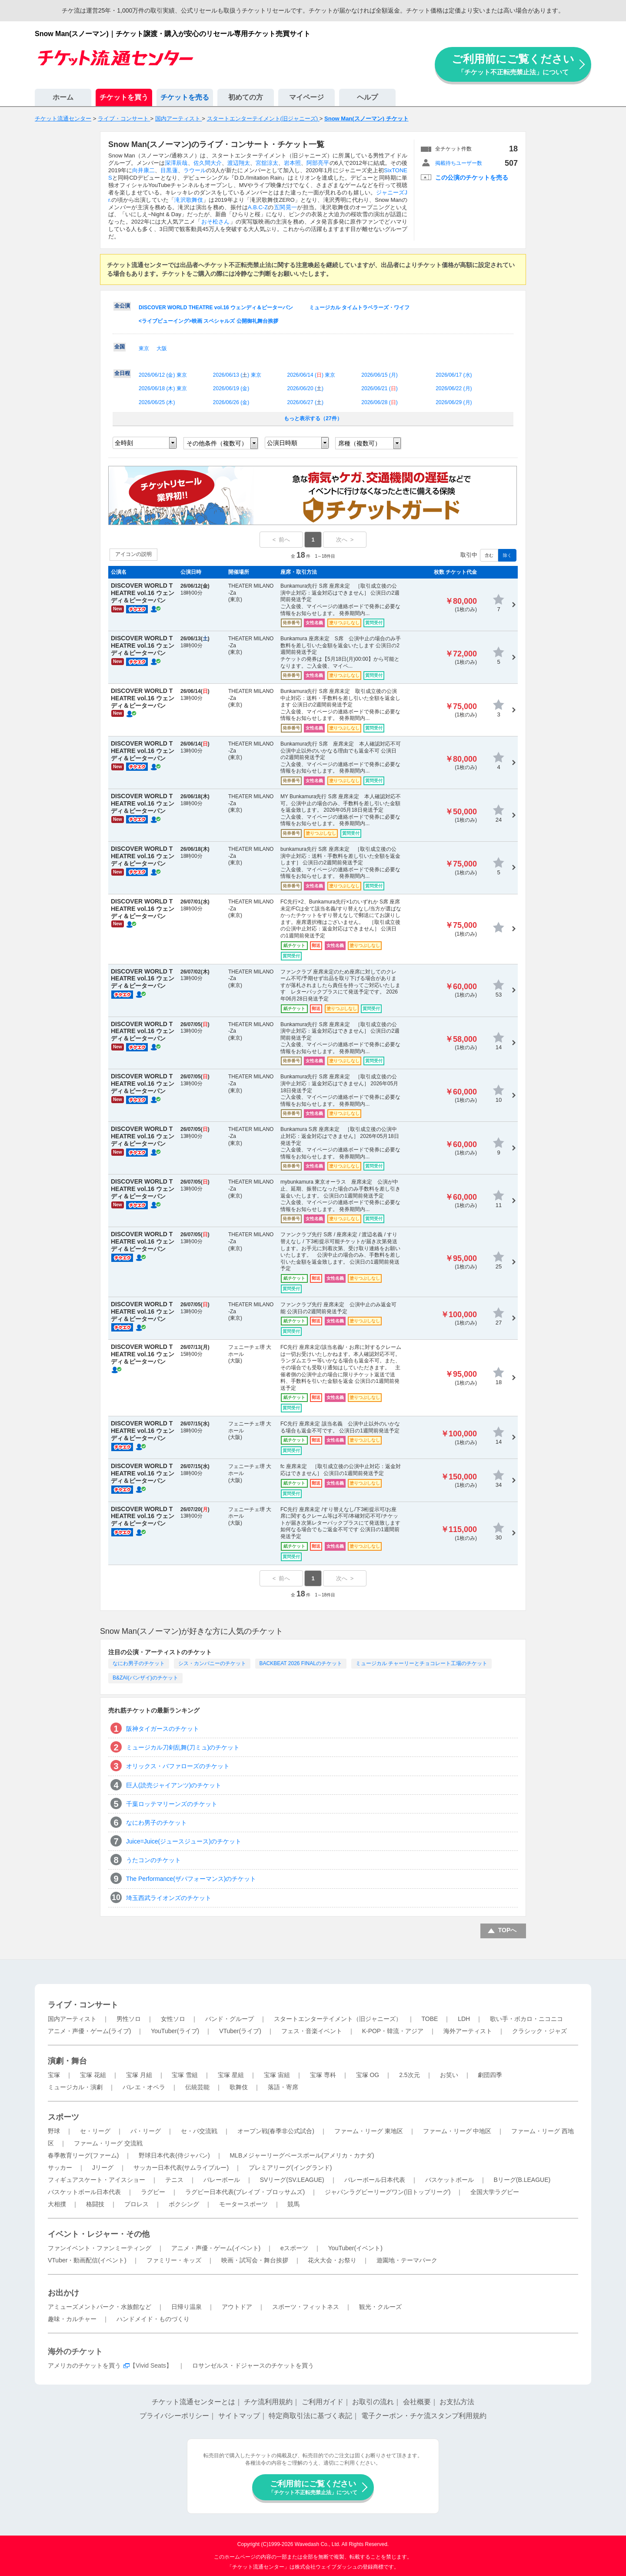 The height and width of the screenshot is (2576, 626). I want to click on バンド・グループ, so click(229, 2018).